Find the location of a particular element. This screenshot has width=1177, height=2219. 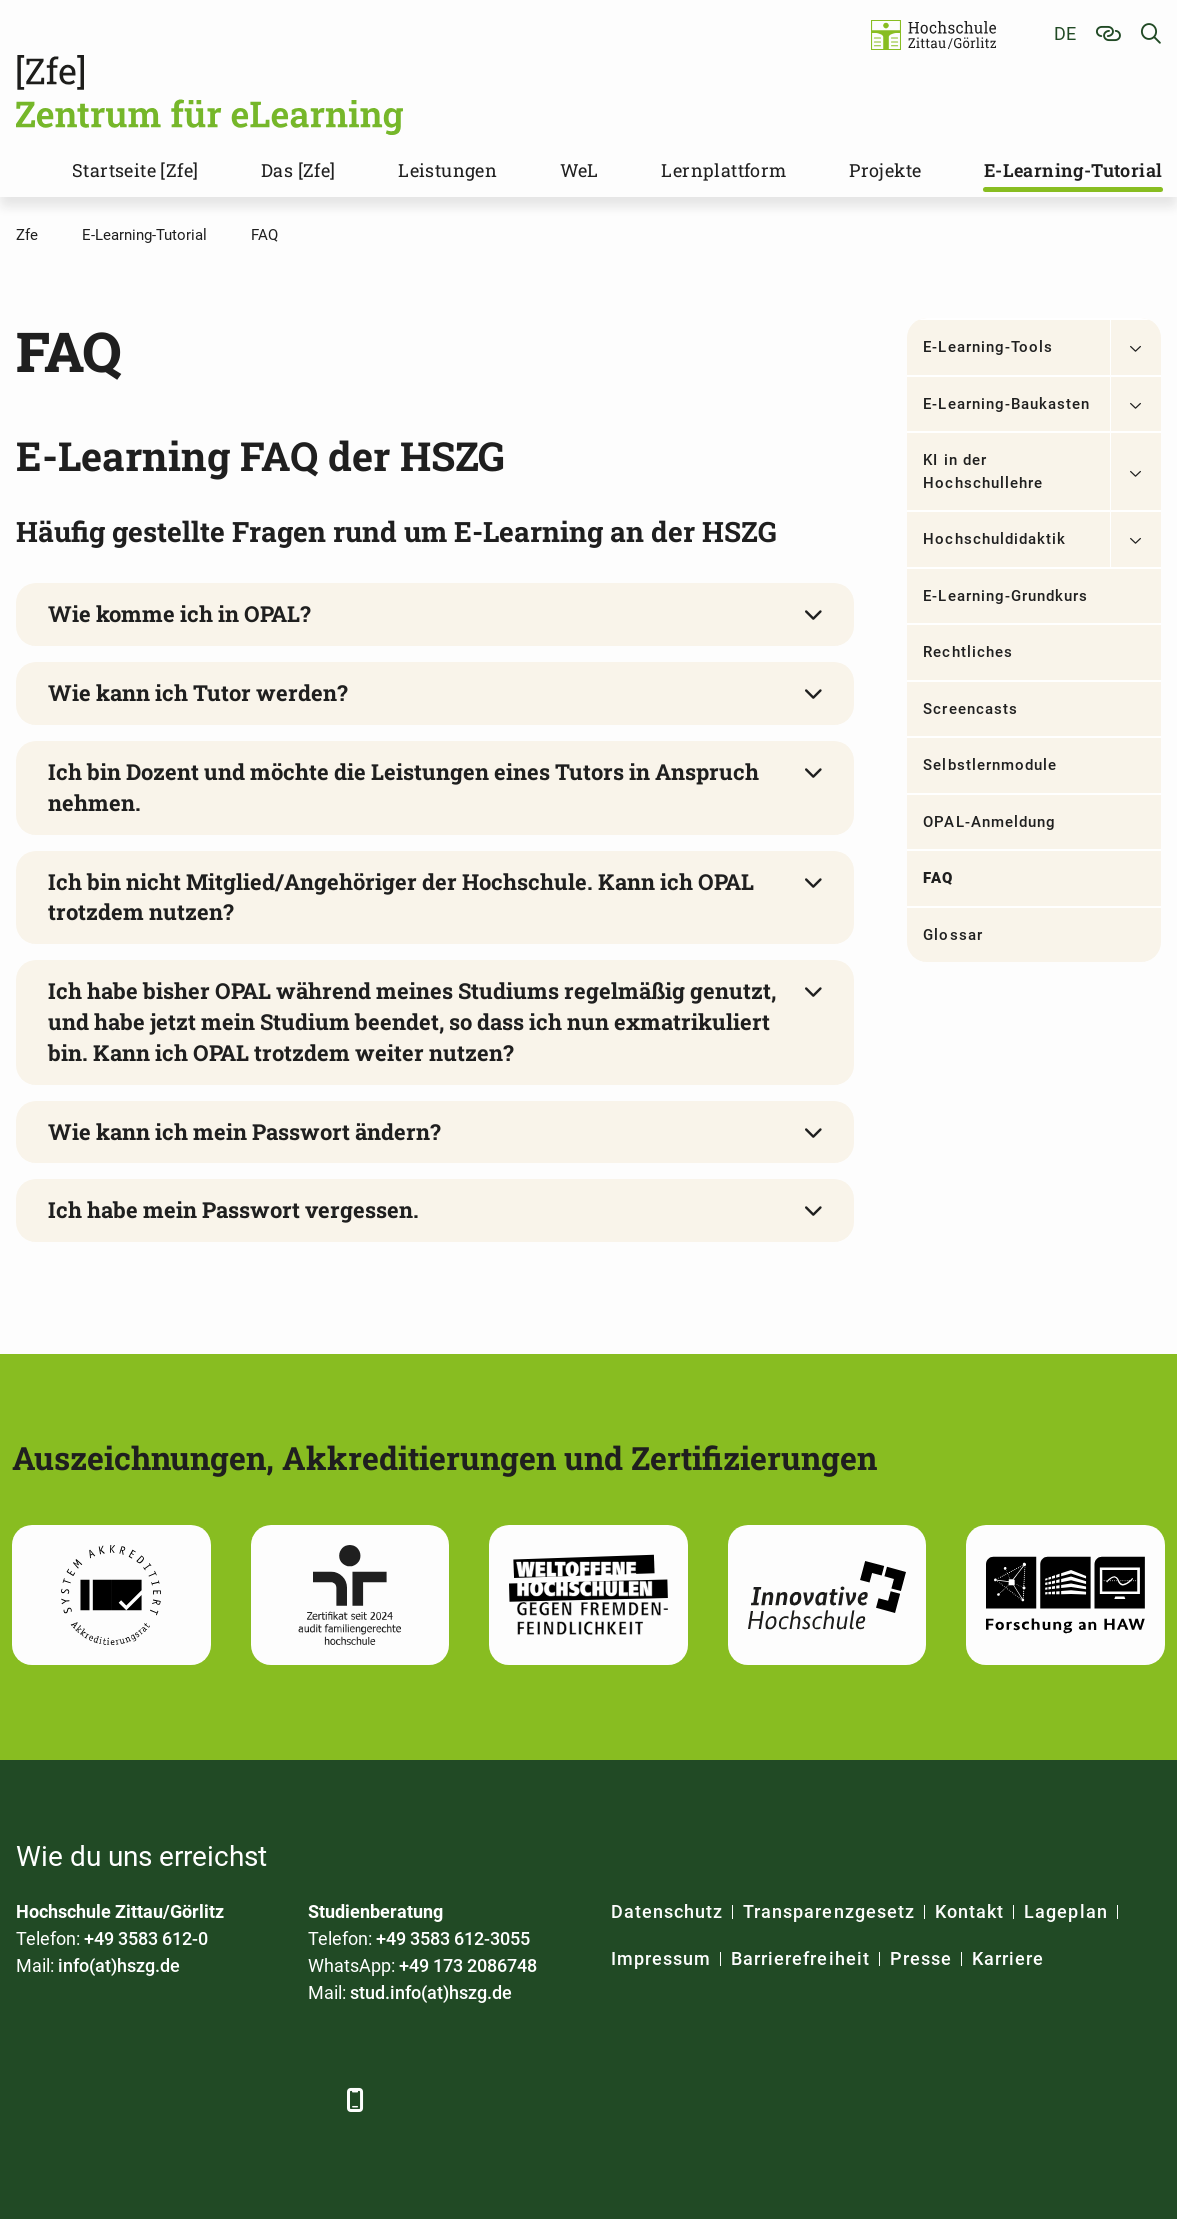

[Instagram] is located at coordinates (253, 2099).